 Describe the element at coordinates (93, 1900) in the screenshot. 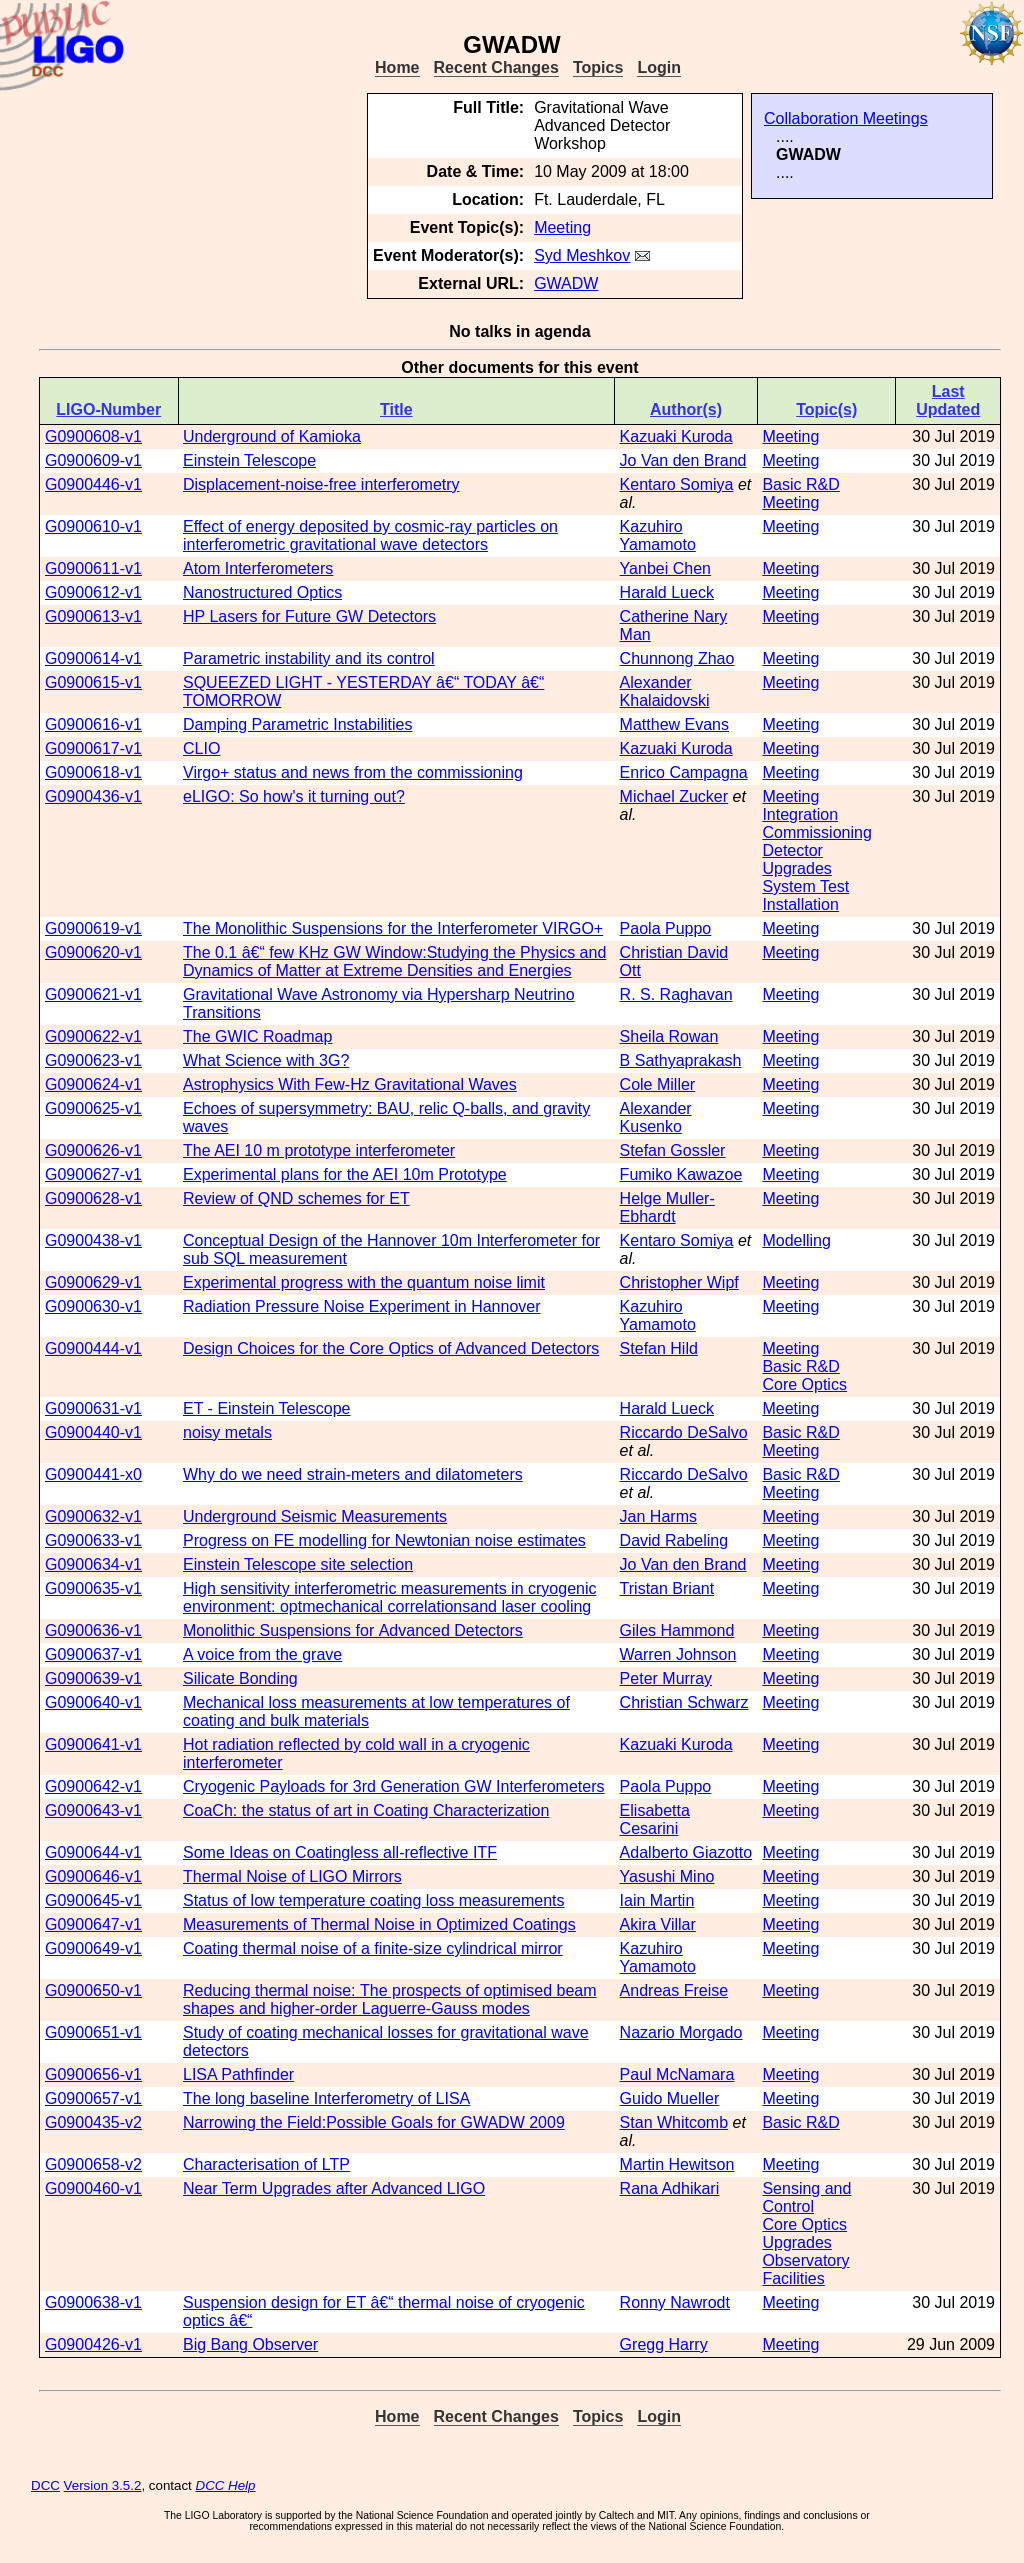

I see `G0900645-v1` at that location.